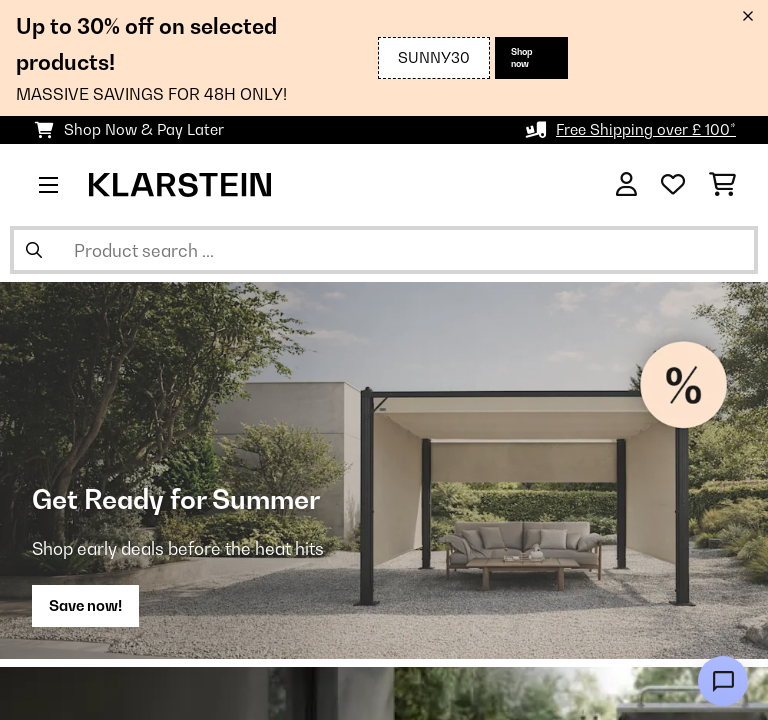 This screenshot has height=720, width=768. What do you see at coordinates (522, 57) in the screenshot?
I see `Shop now` at bounding box center [522, 57].